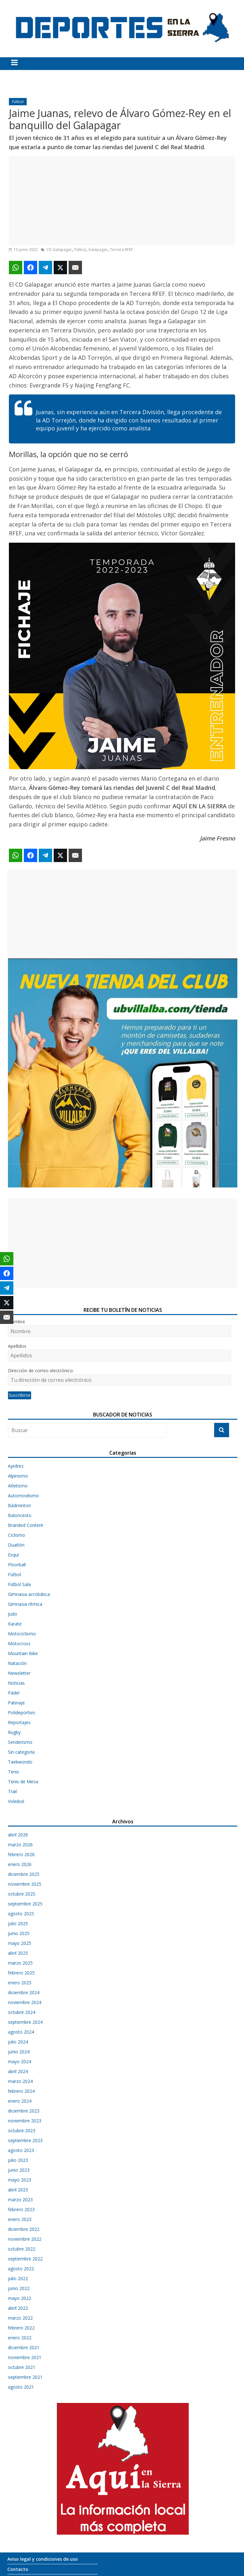  Describe the element at coordinates (15, 1624) in the screenshot. I see `Karate` at that location.